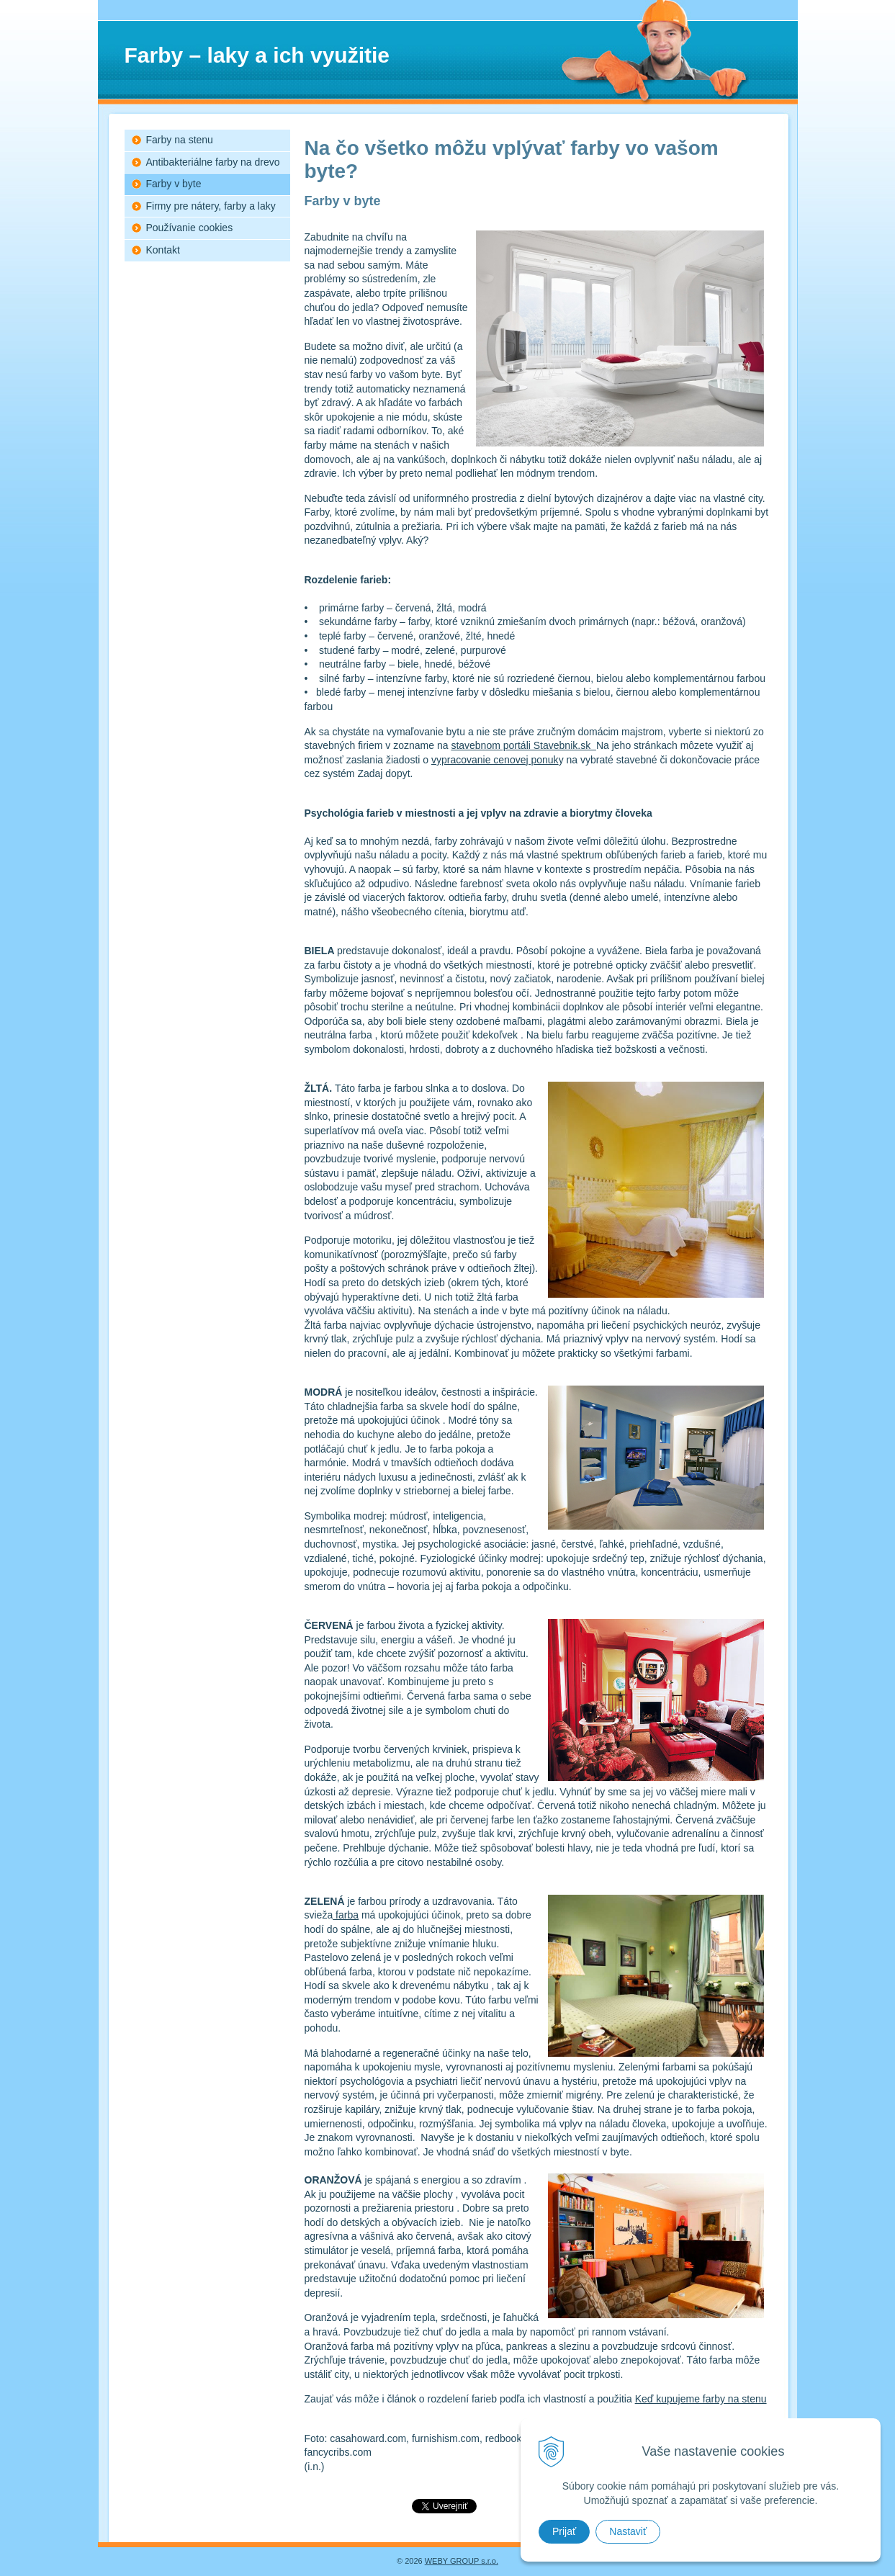 This screenshot has height=2576, width=895. Describe the element at coordinates (174, 183) in the screenshot. I see `Farby v byte` at that location.